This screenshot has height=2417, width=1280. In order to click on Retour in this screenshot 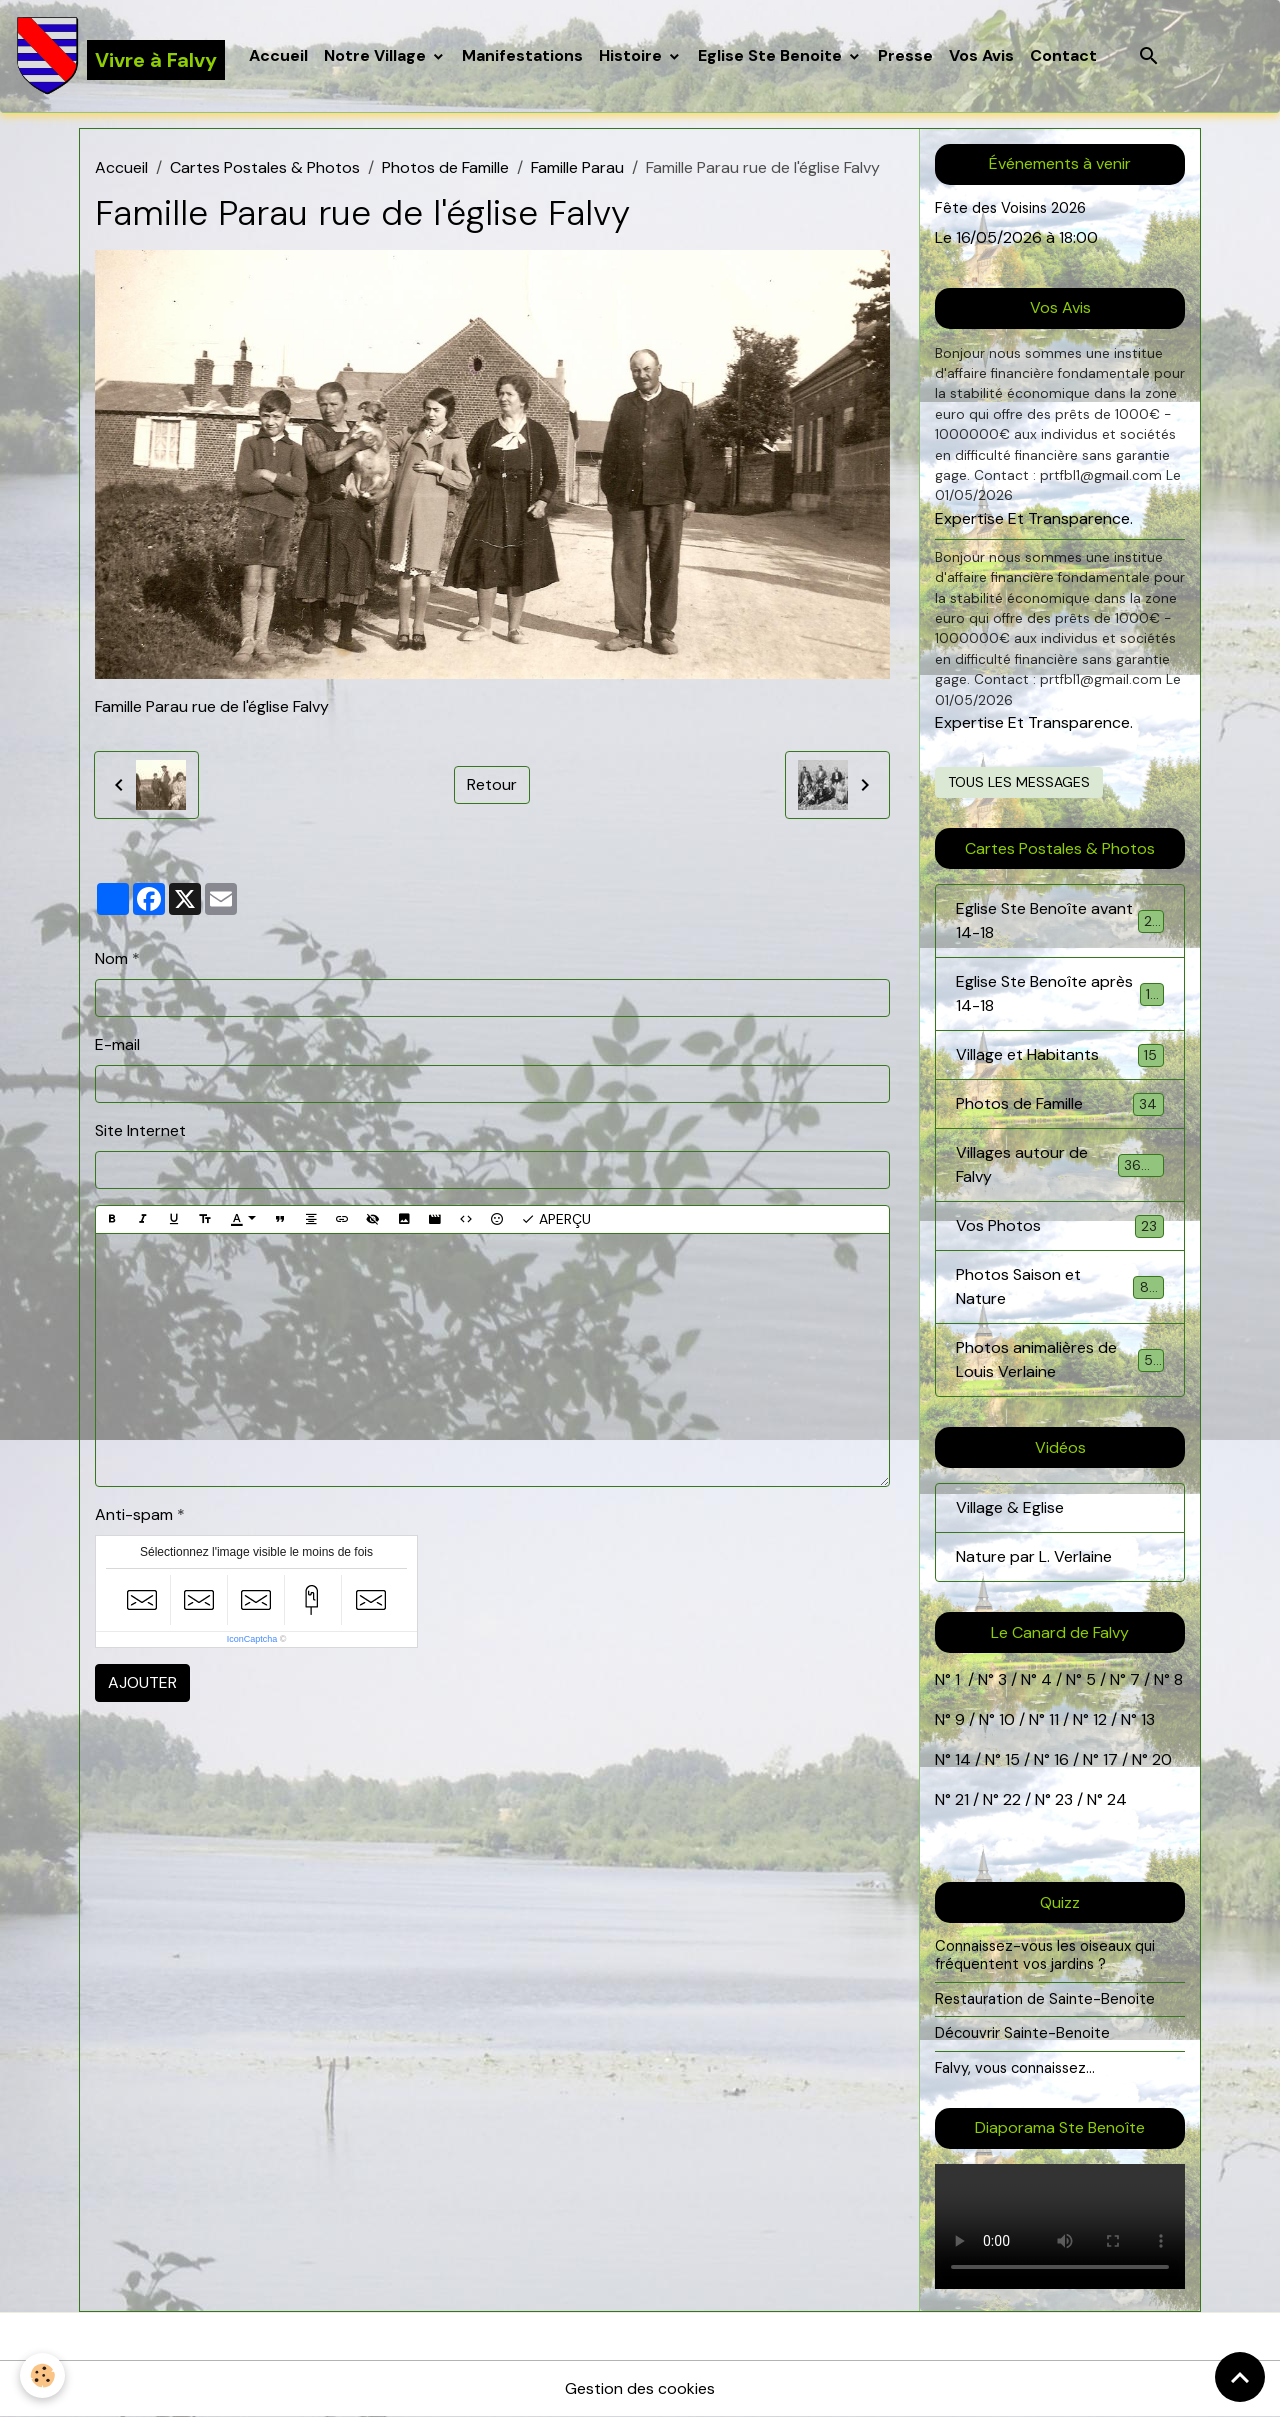, I will do `click(492, 784)`.